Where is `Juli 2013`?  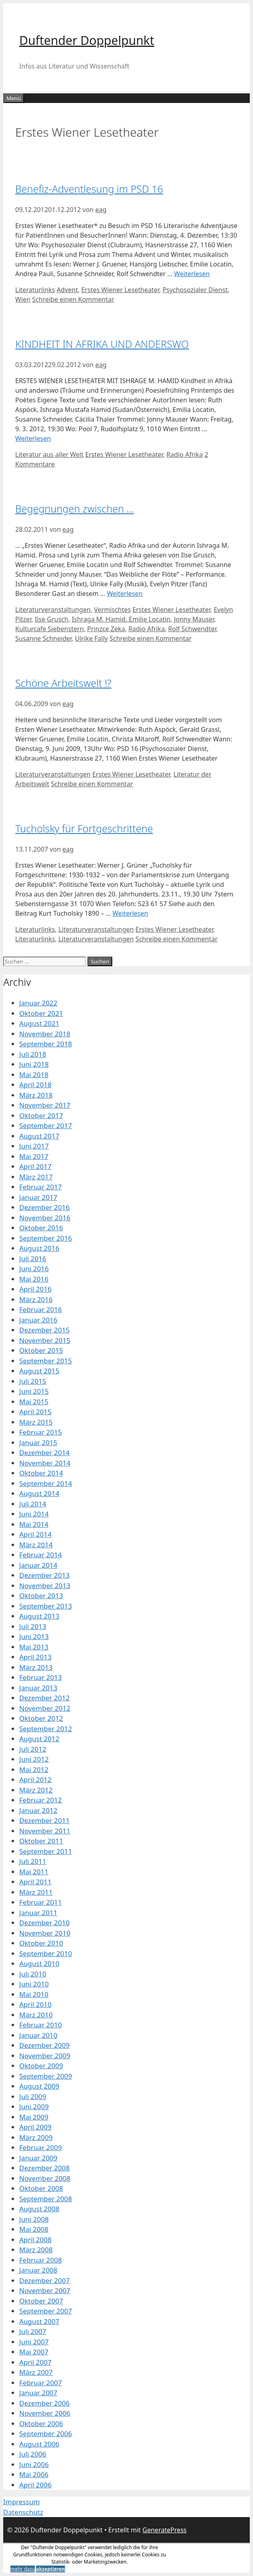
Juli 2013 is located at coordinates (32, 1626).